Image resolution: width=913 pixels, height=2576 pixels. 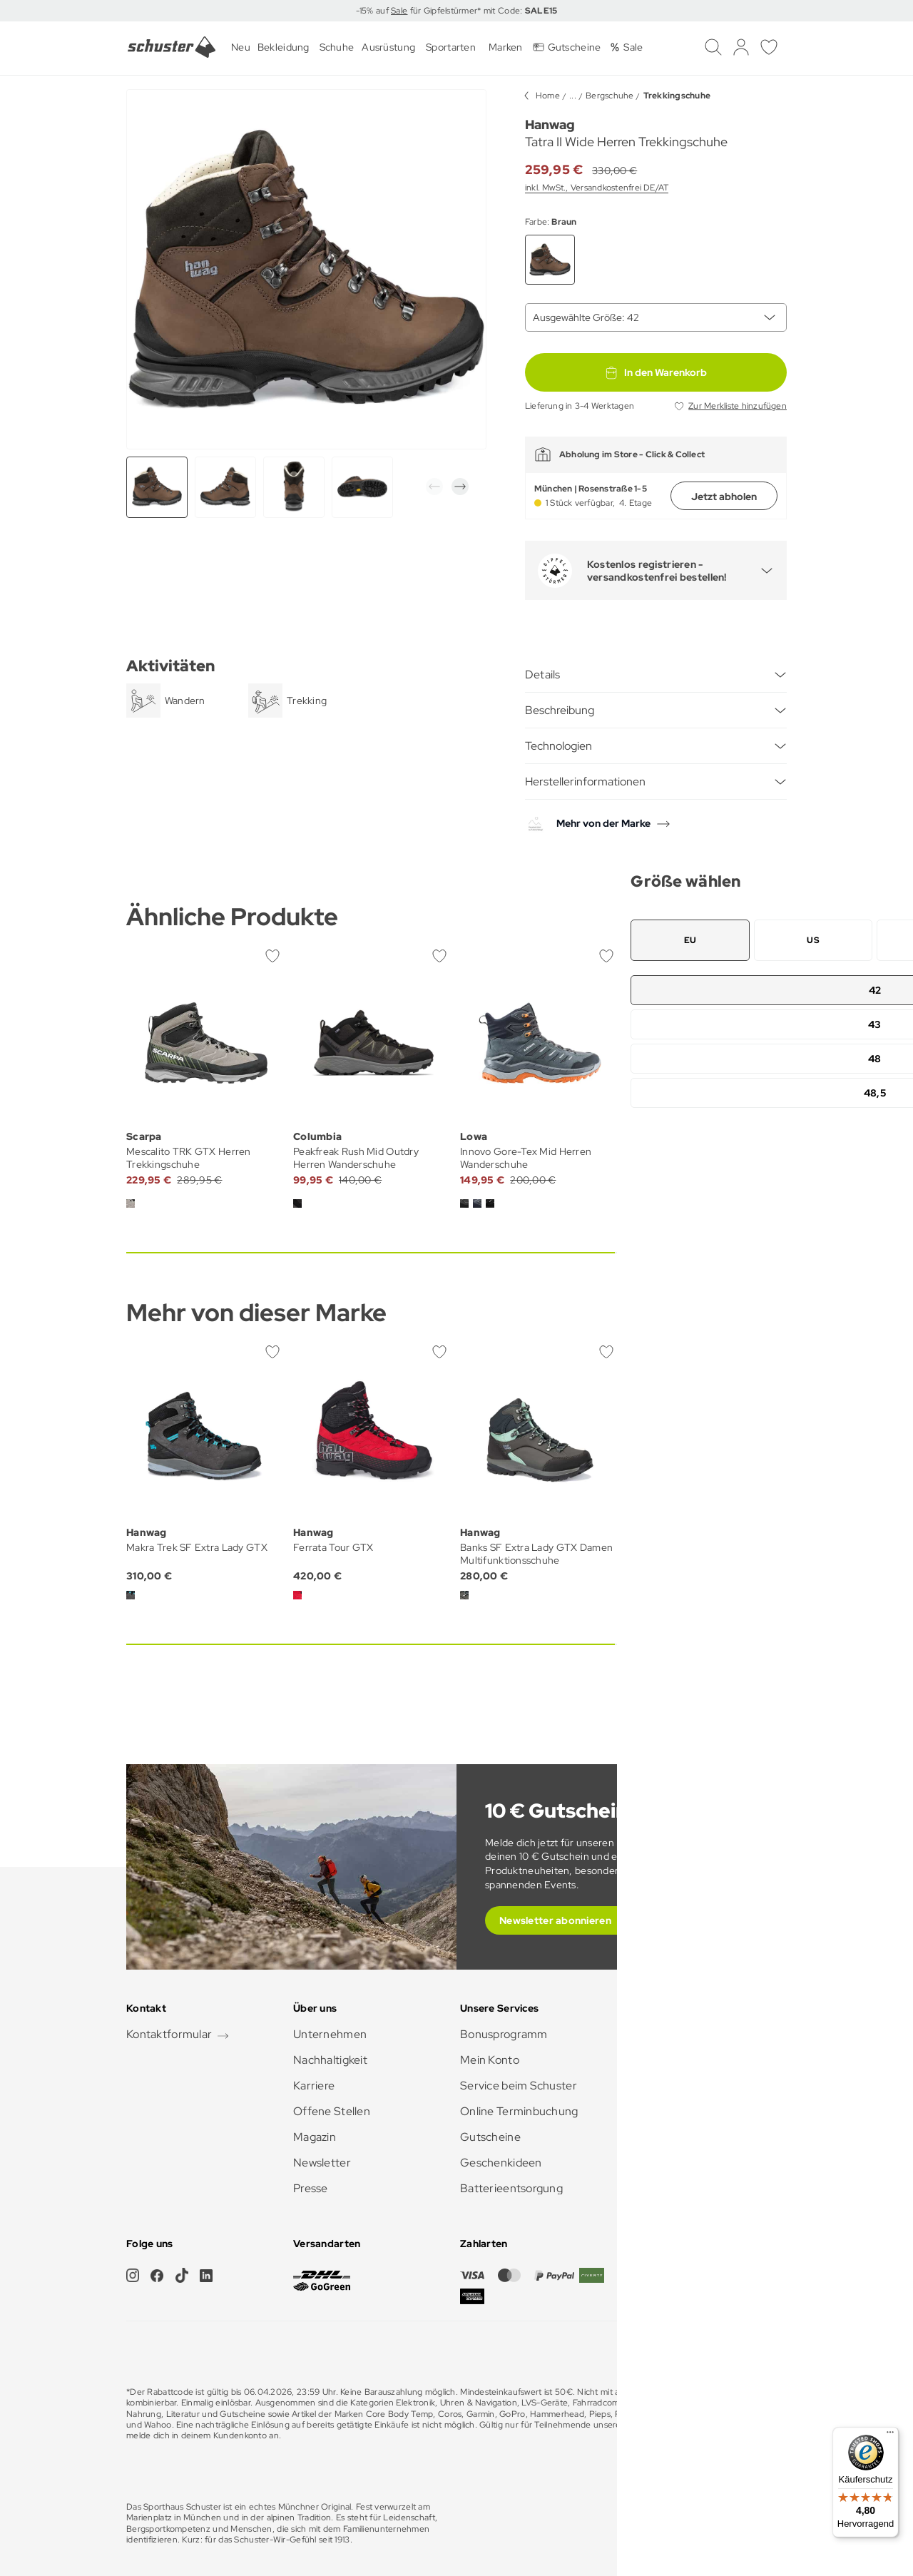 I want to click on [Menü], so click(x=890, y=2435).